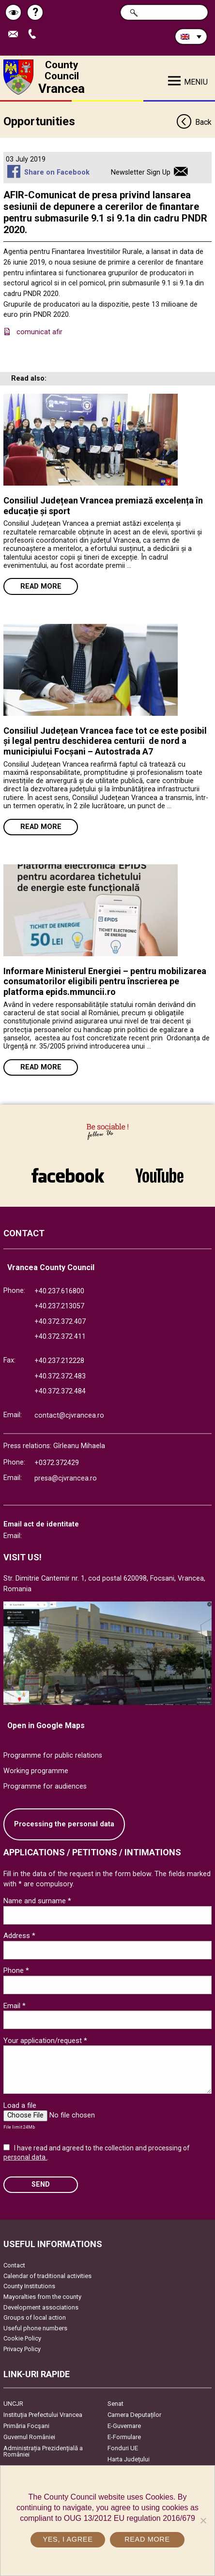 The width and height of the screenshot is (215, 2576). Describe the element at coordinates (42, 2296) in the screenshot. I see `Mayoralties from the county` at that location.